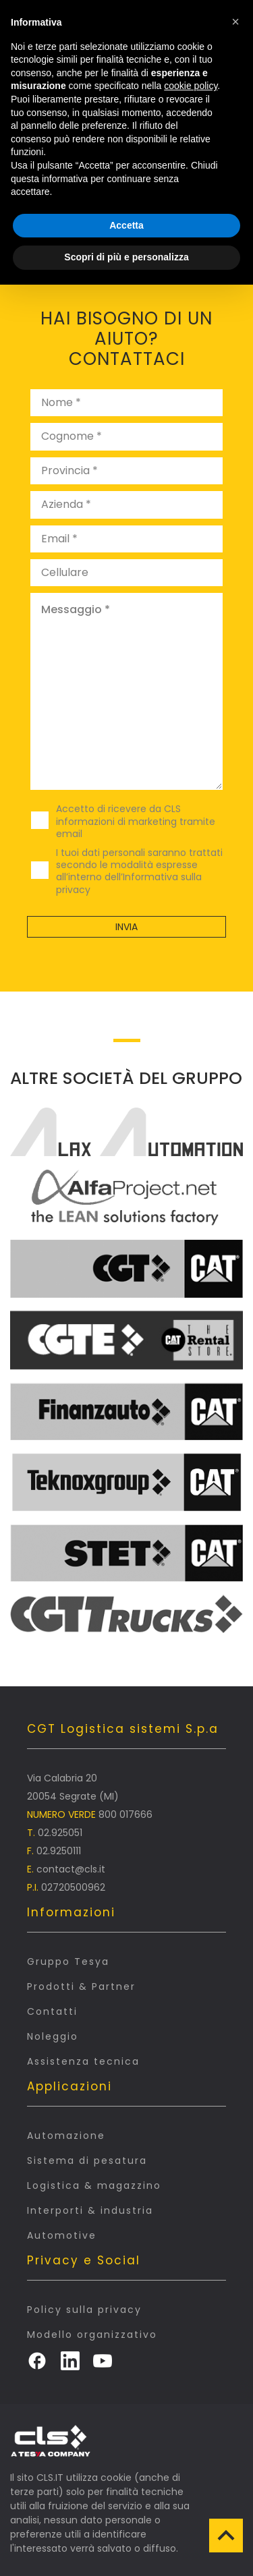  Describe the element at coordinates (81, 1986) in the screenshot. I see `Prodotti & Partner` at that location.